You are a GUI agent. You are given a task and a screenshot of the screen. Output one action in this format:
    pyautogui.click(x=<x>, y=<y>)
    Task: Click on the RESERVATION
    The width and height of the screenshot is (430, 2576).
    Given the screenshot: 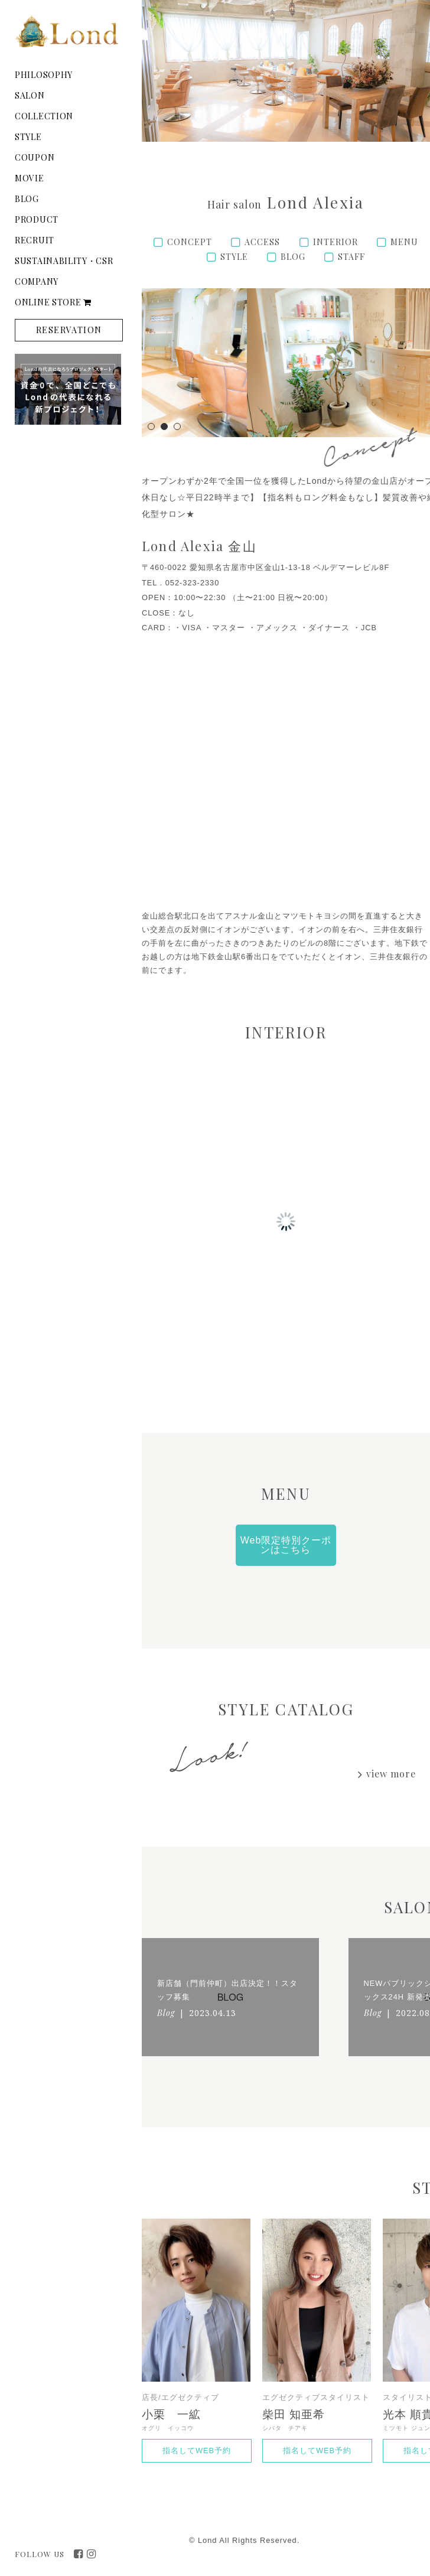 What is the action you would take?
    pyautogui.click(x=69, y=330)
    